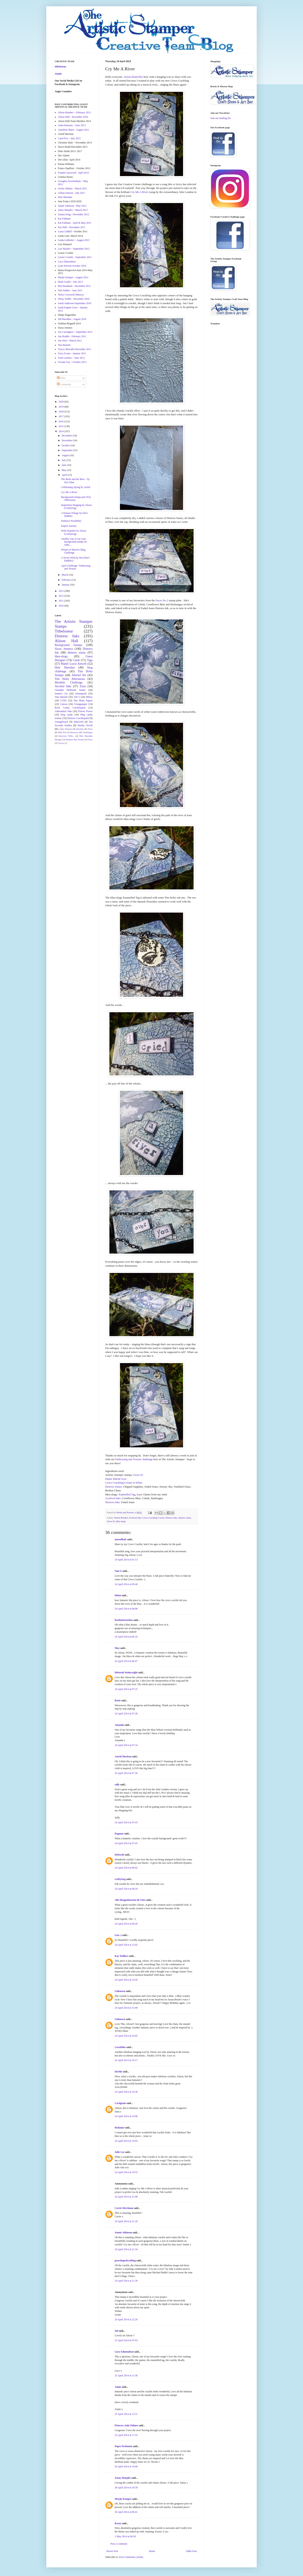 Image resolution: width=303 pixels, height=2576 pixels. What do you see at coordinates (73, 663) in the screenshot?
I see `Mabel Lucie Attwell` at bounding box center [73, 663].